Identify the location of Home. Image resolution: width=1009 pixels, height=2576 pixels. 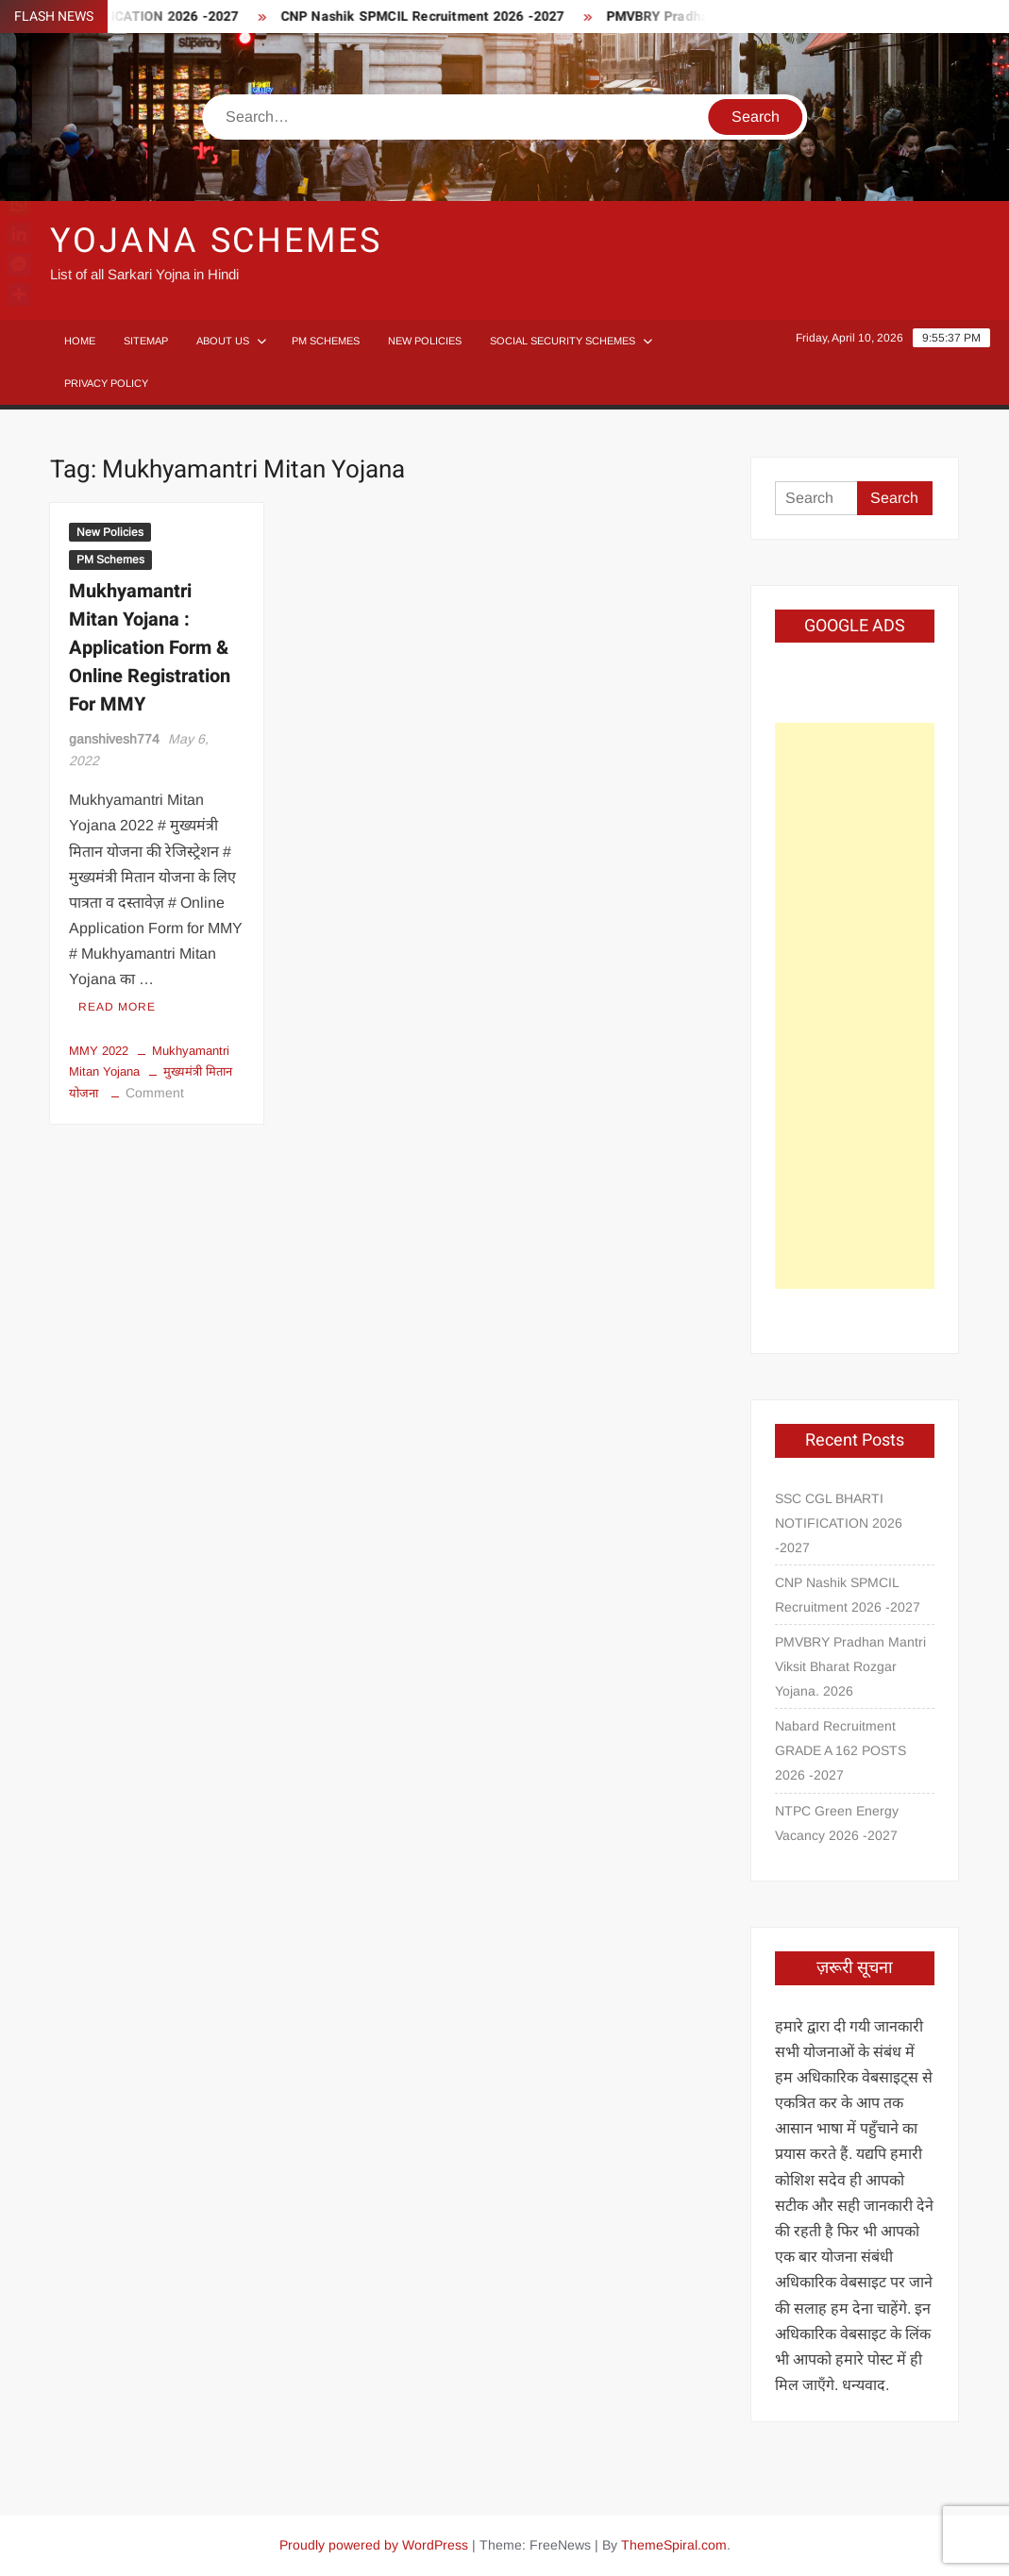
(79, 340).